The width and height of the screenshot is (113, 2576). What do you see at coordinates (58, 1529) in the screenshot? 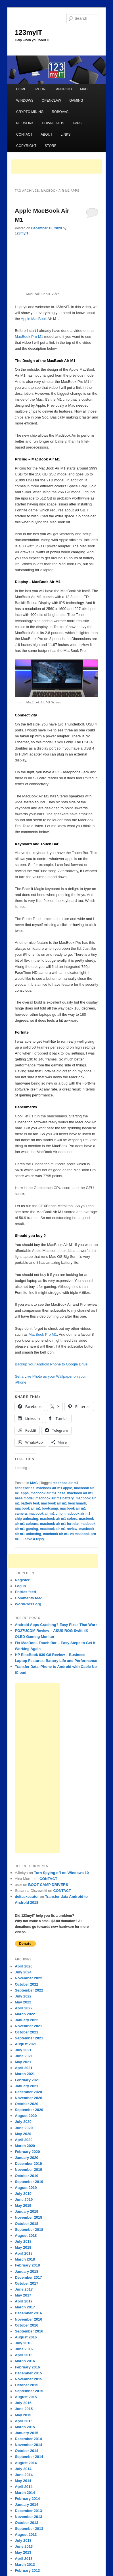
I see `macbook air m1 review` at bounding box center [58, 1529].